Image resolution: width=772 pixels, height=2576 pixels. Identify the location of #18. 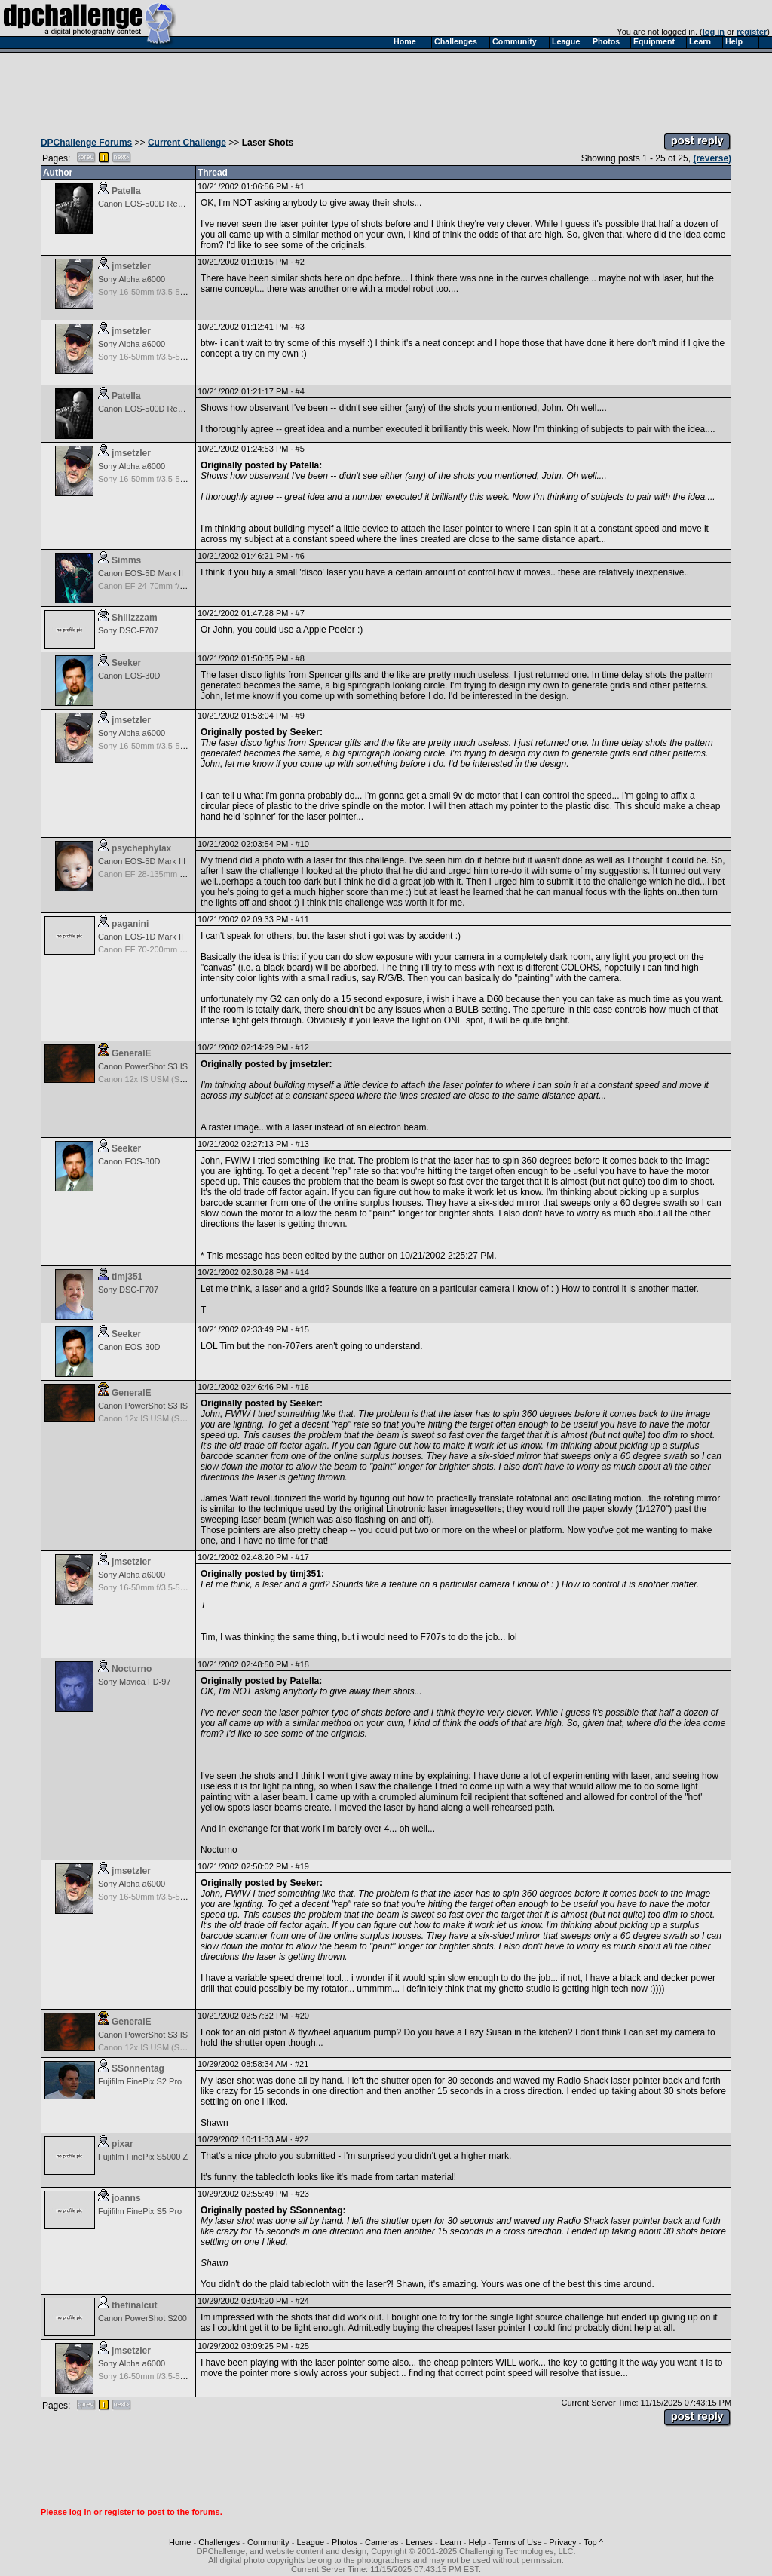
(302, 1664).